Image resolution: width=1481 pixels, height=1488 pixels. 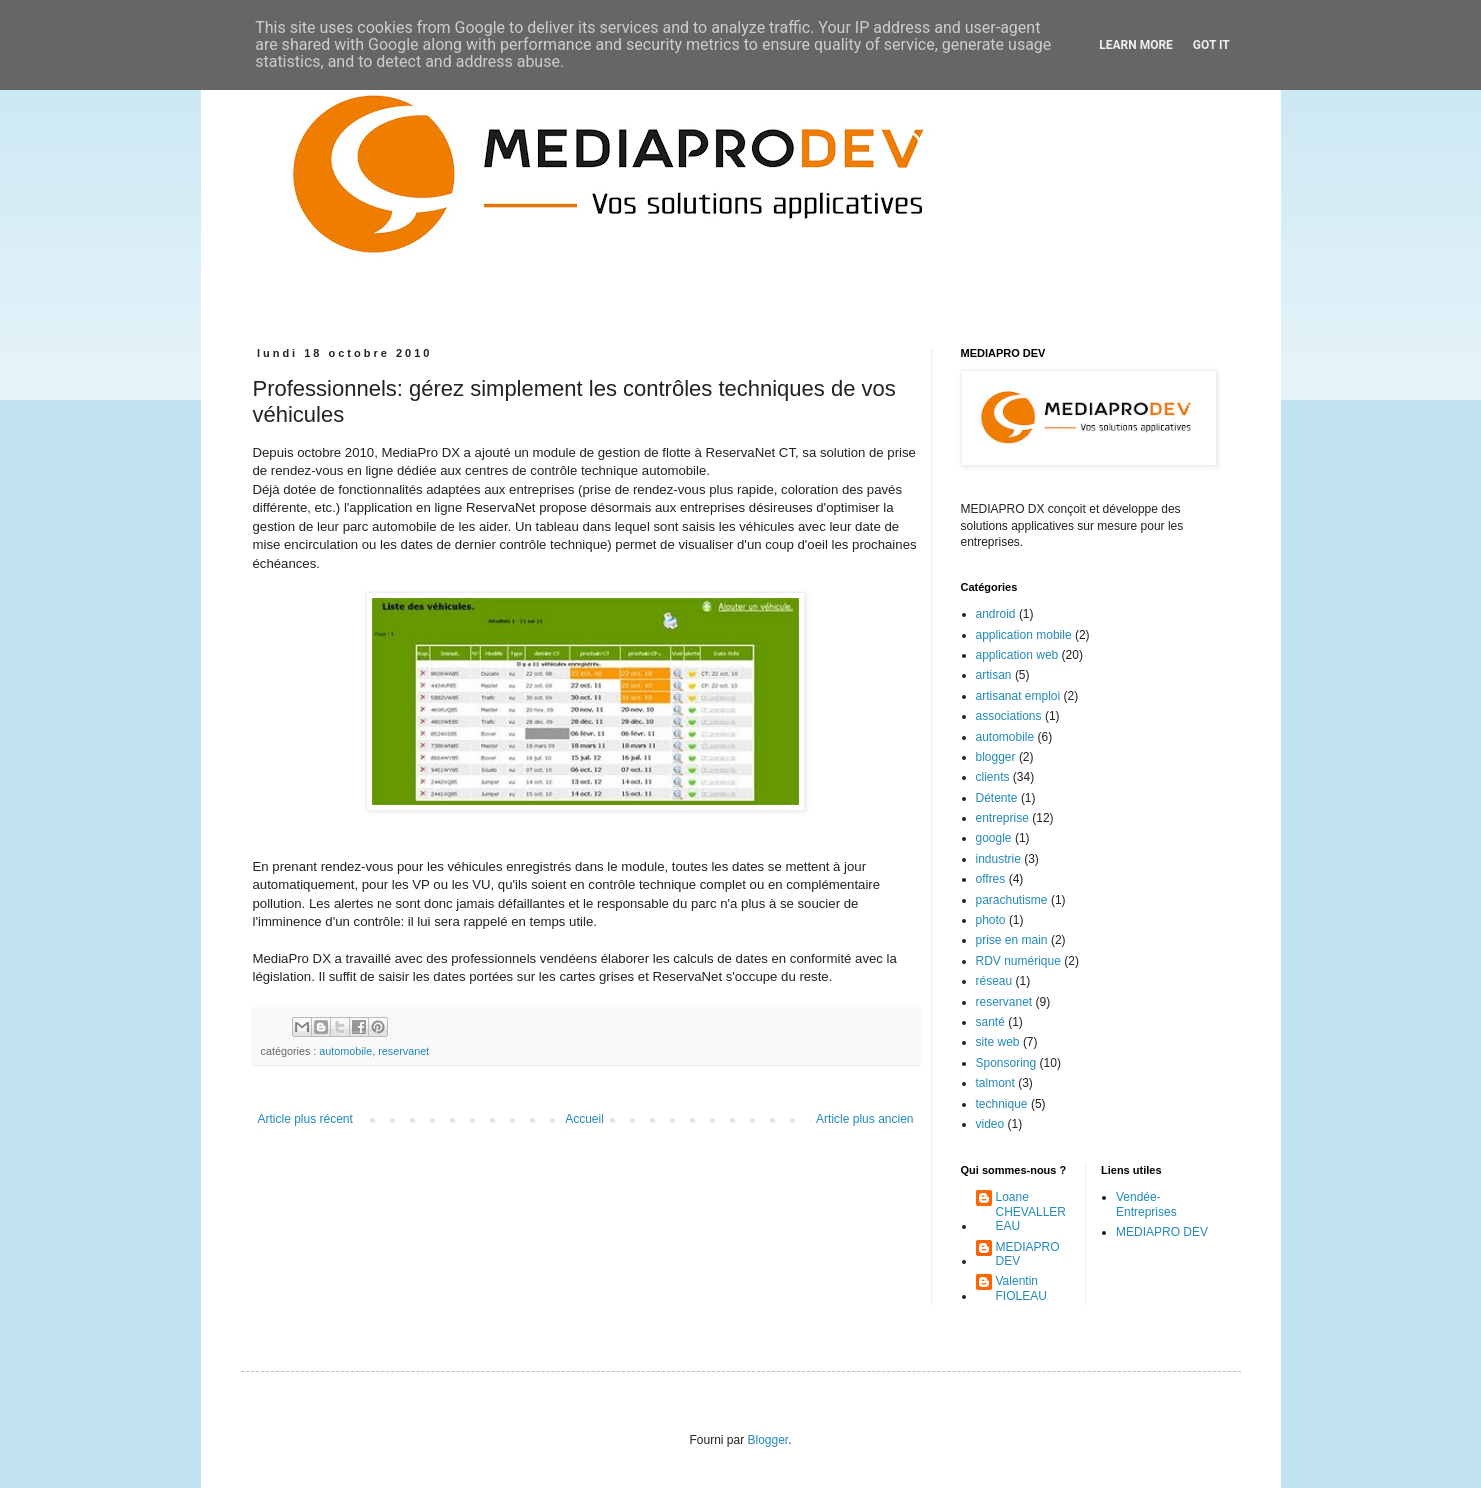 What do you see at coordinates (584, 1119) in the screenshot?
I see `Accueil` at bounding box center [584, 1119].